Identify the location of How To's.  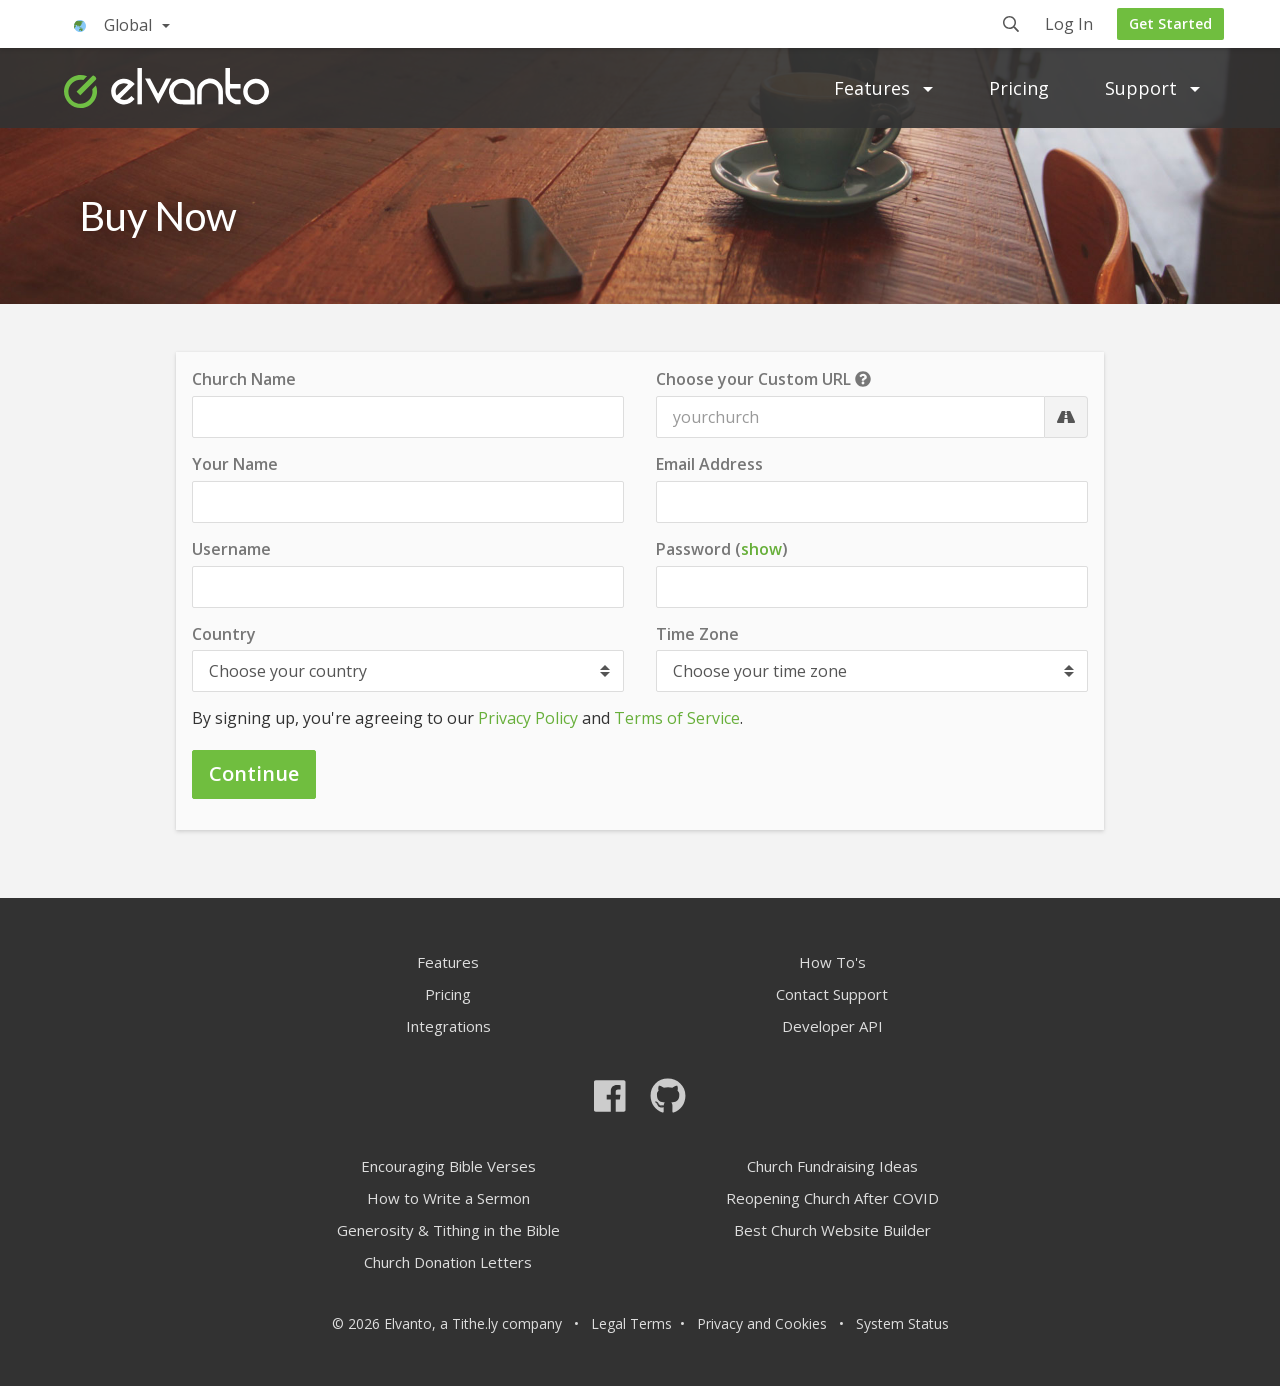
(832, 962).